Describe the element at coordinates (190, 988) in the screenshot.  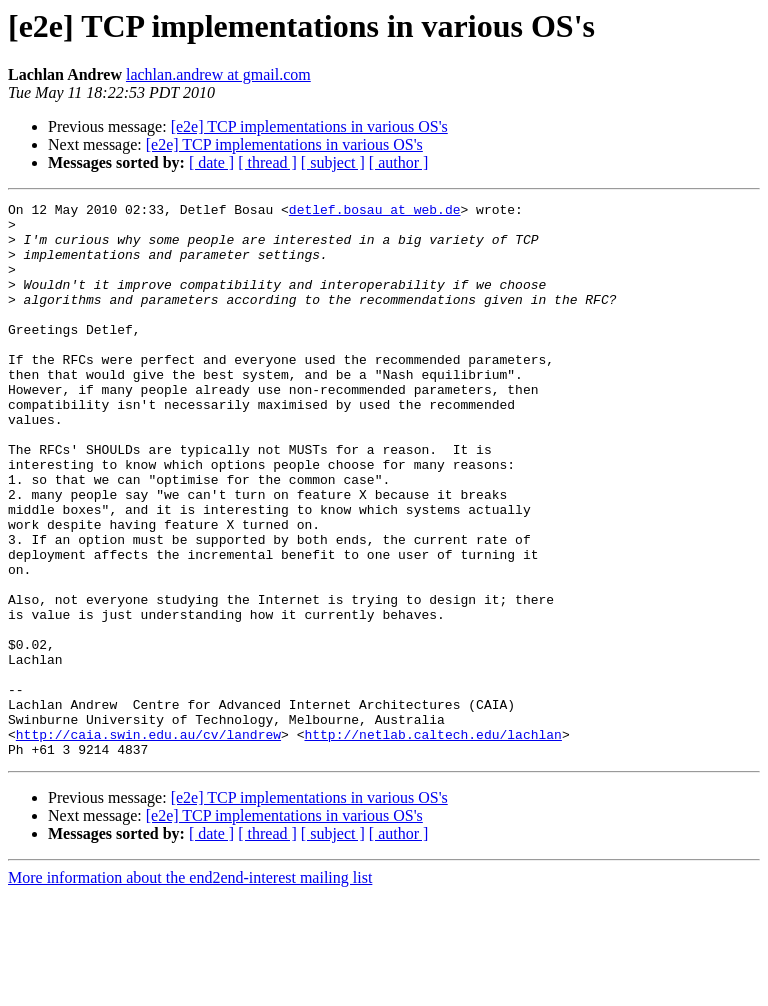
I see `More information about the end2end-interest mailing list` at that location.